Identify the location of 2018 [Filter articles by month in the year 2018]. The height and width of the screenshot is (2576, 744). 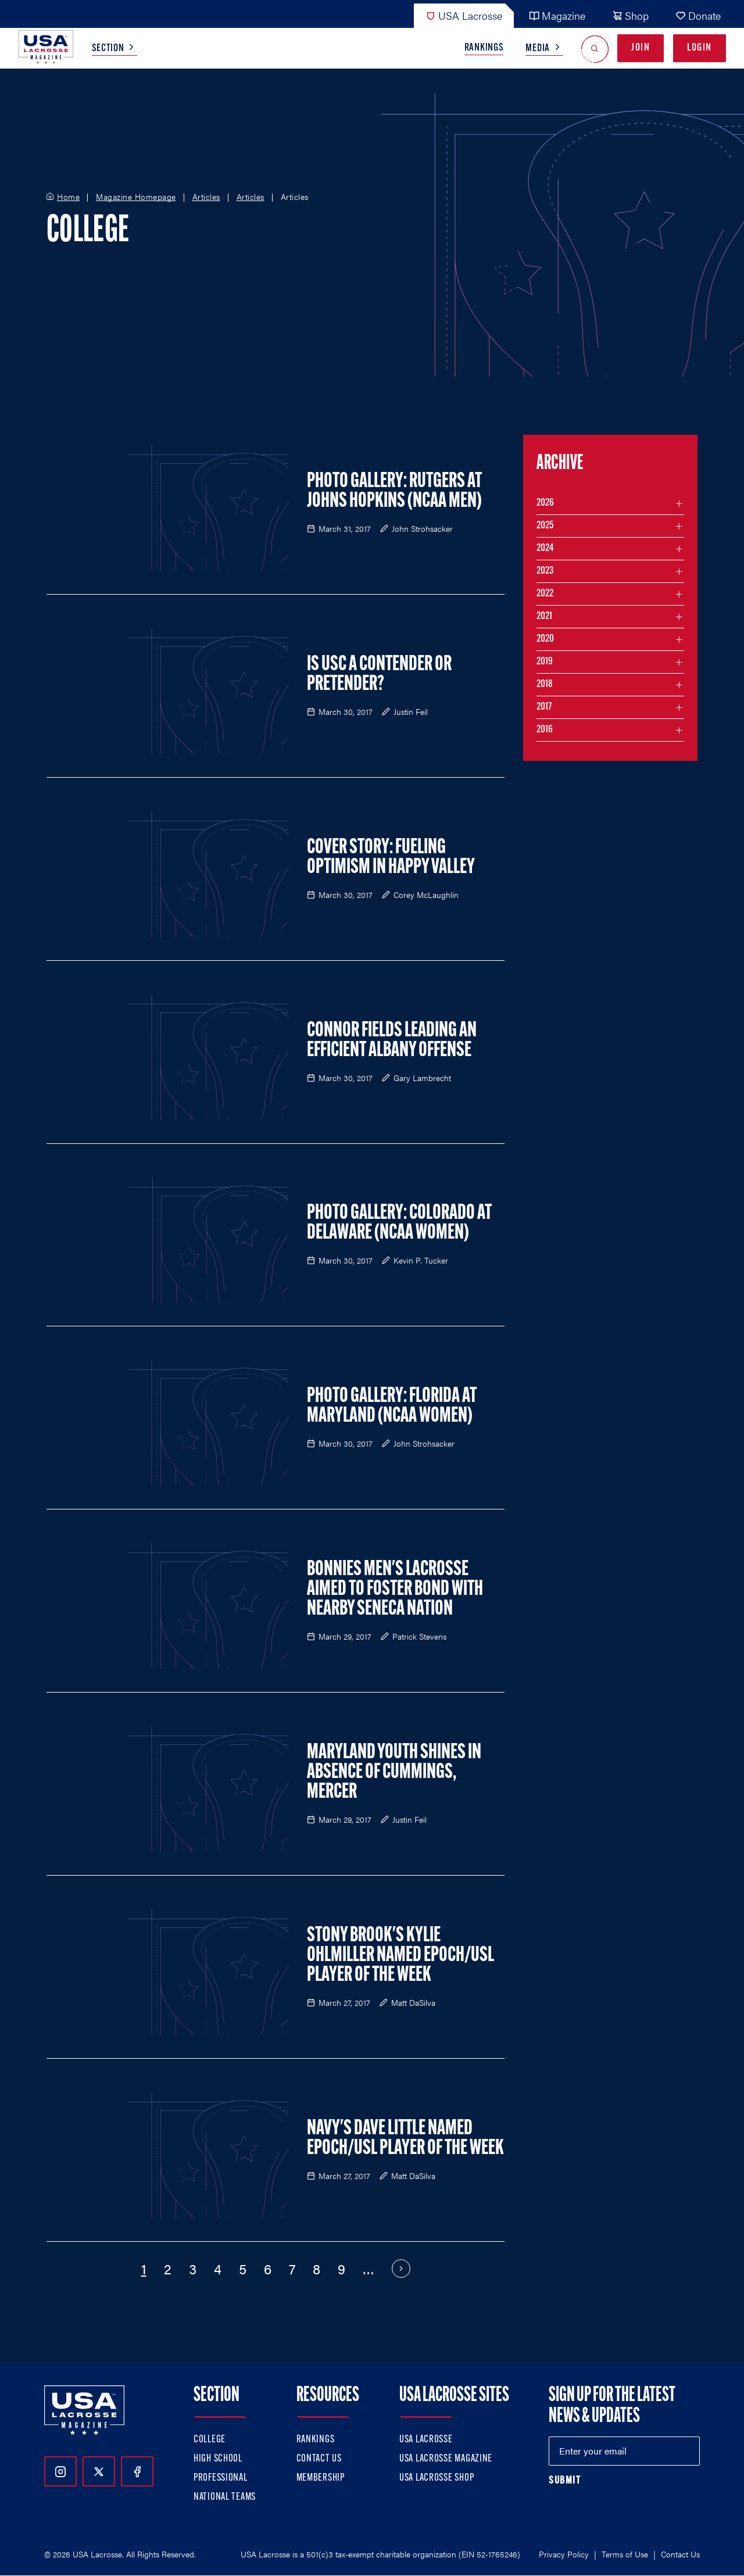
(544, 684).